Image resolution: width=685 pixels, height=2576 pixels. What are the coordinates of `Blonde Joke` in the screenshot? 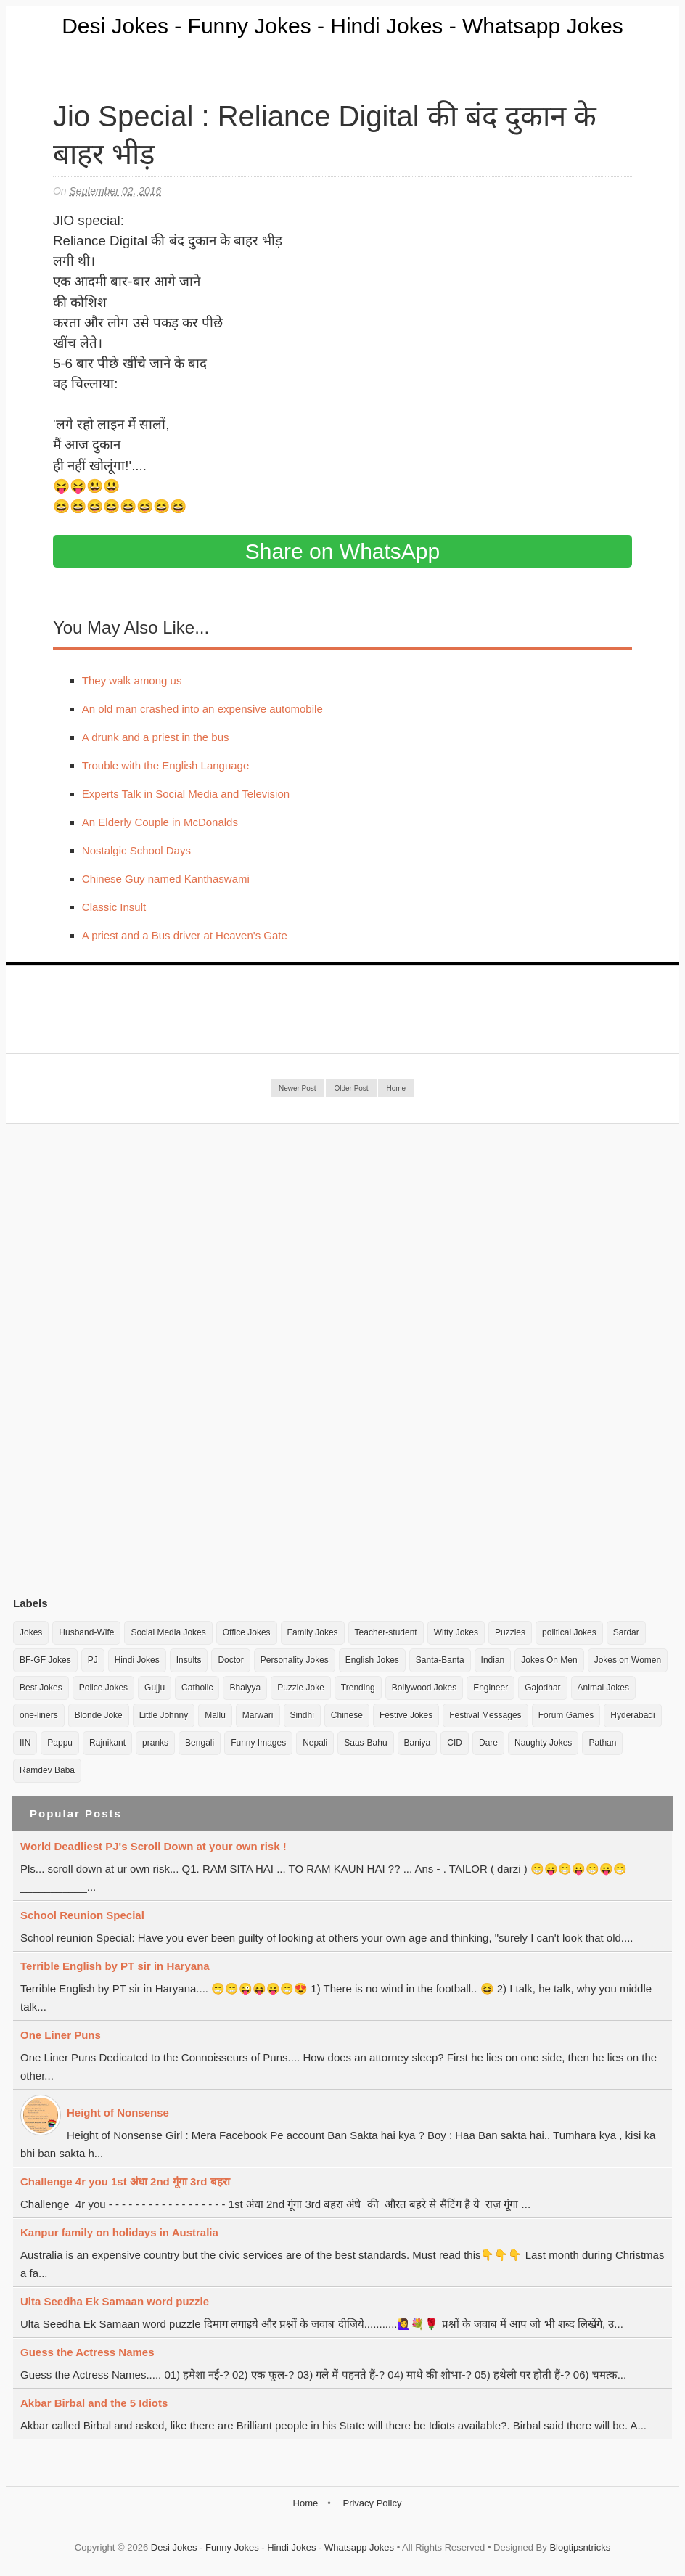 It's located at (99, 1715).